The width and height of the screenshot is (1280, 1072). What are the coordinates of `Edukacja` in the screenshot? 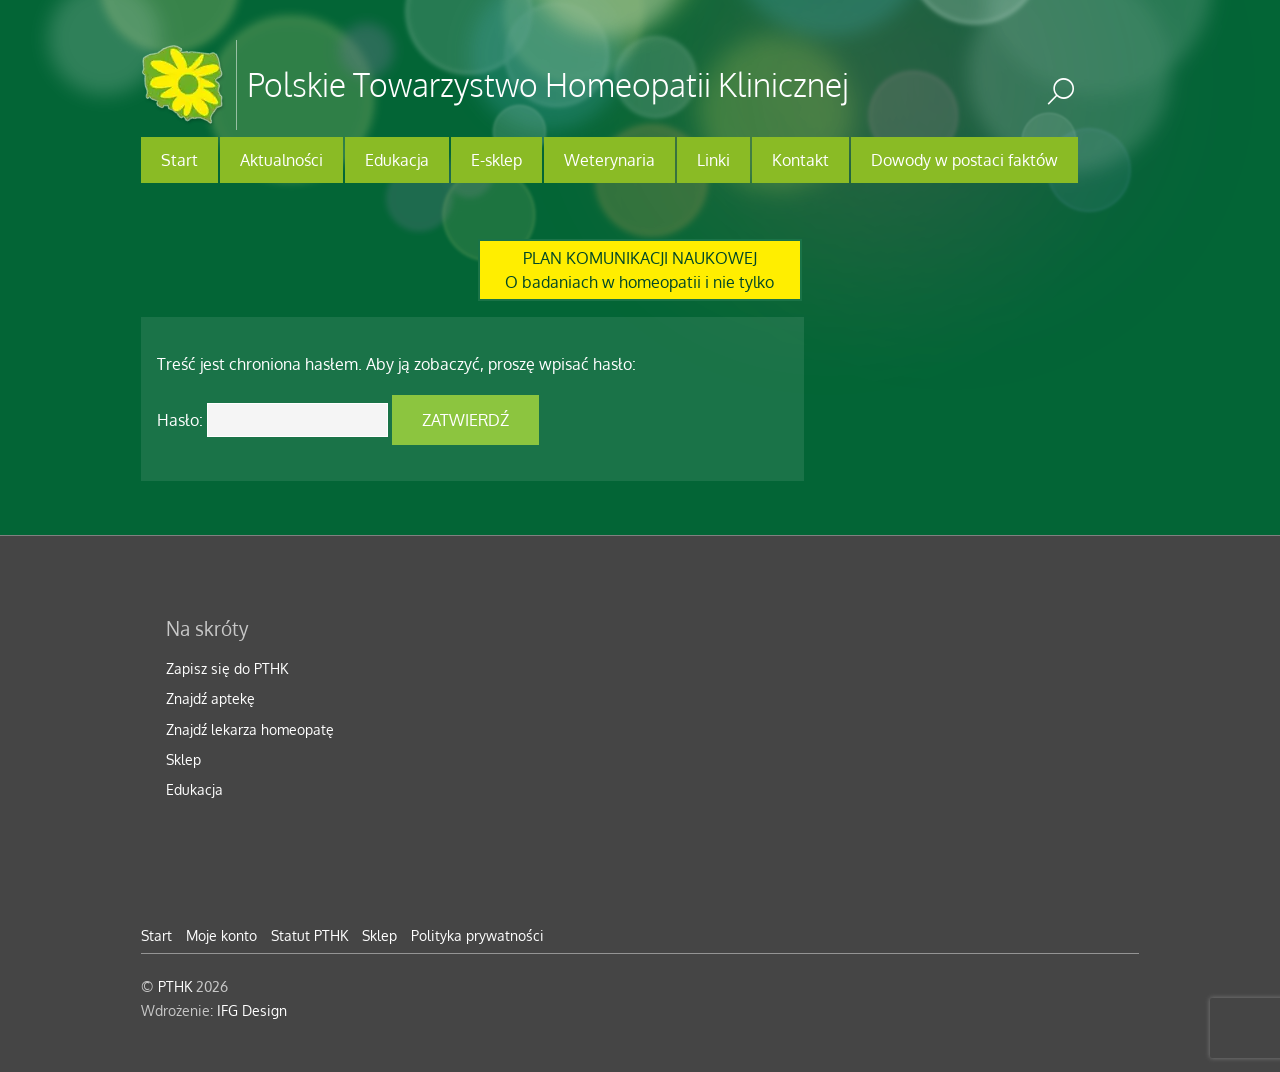 It's located at (397, 160).